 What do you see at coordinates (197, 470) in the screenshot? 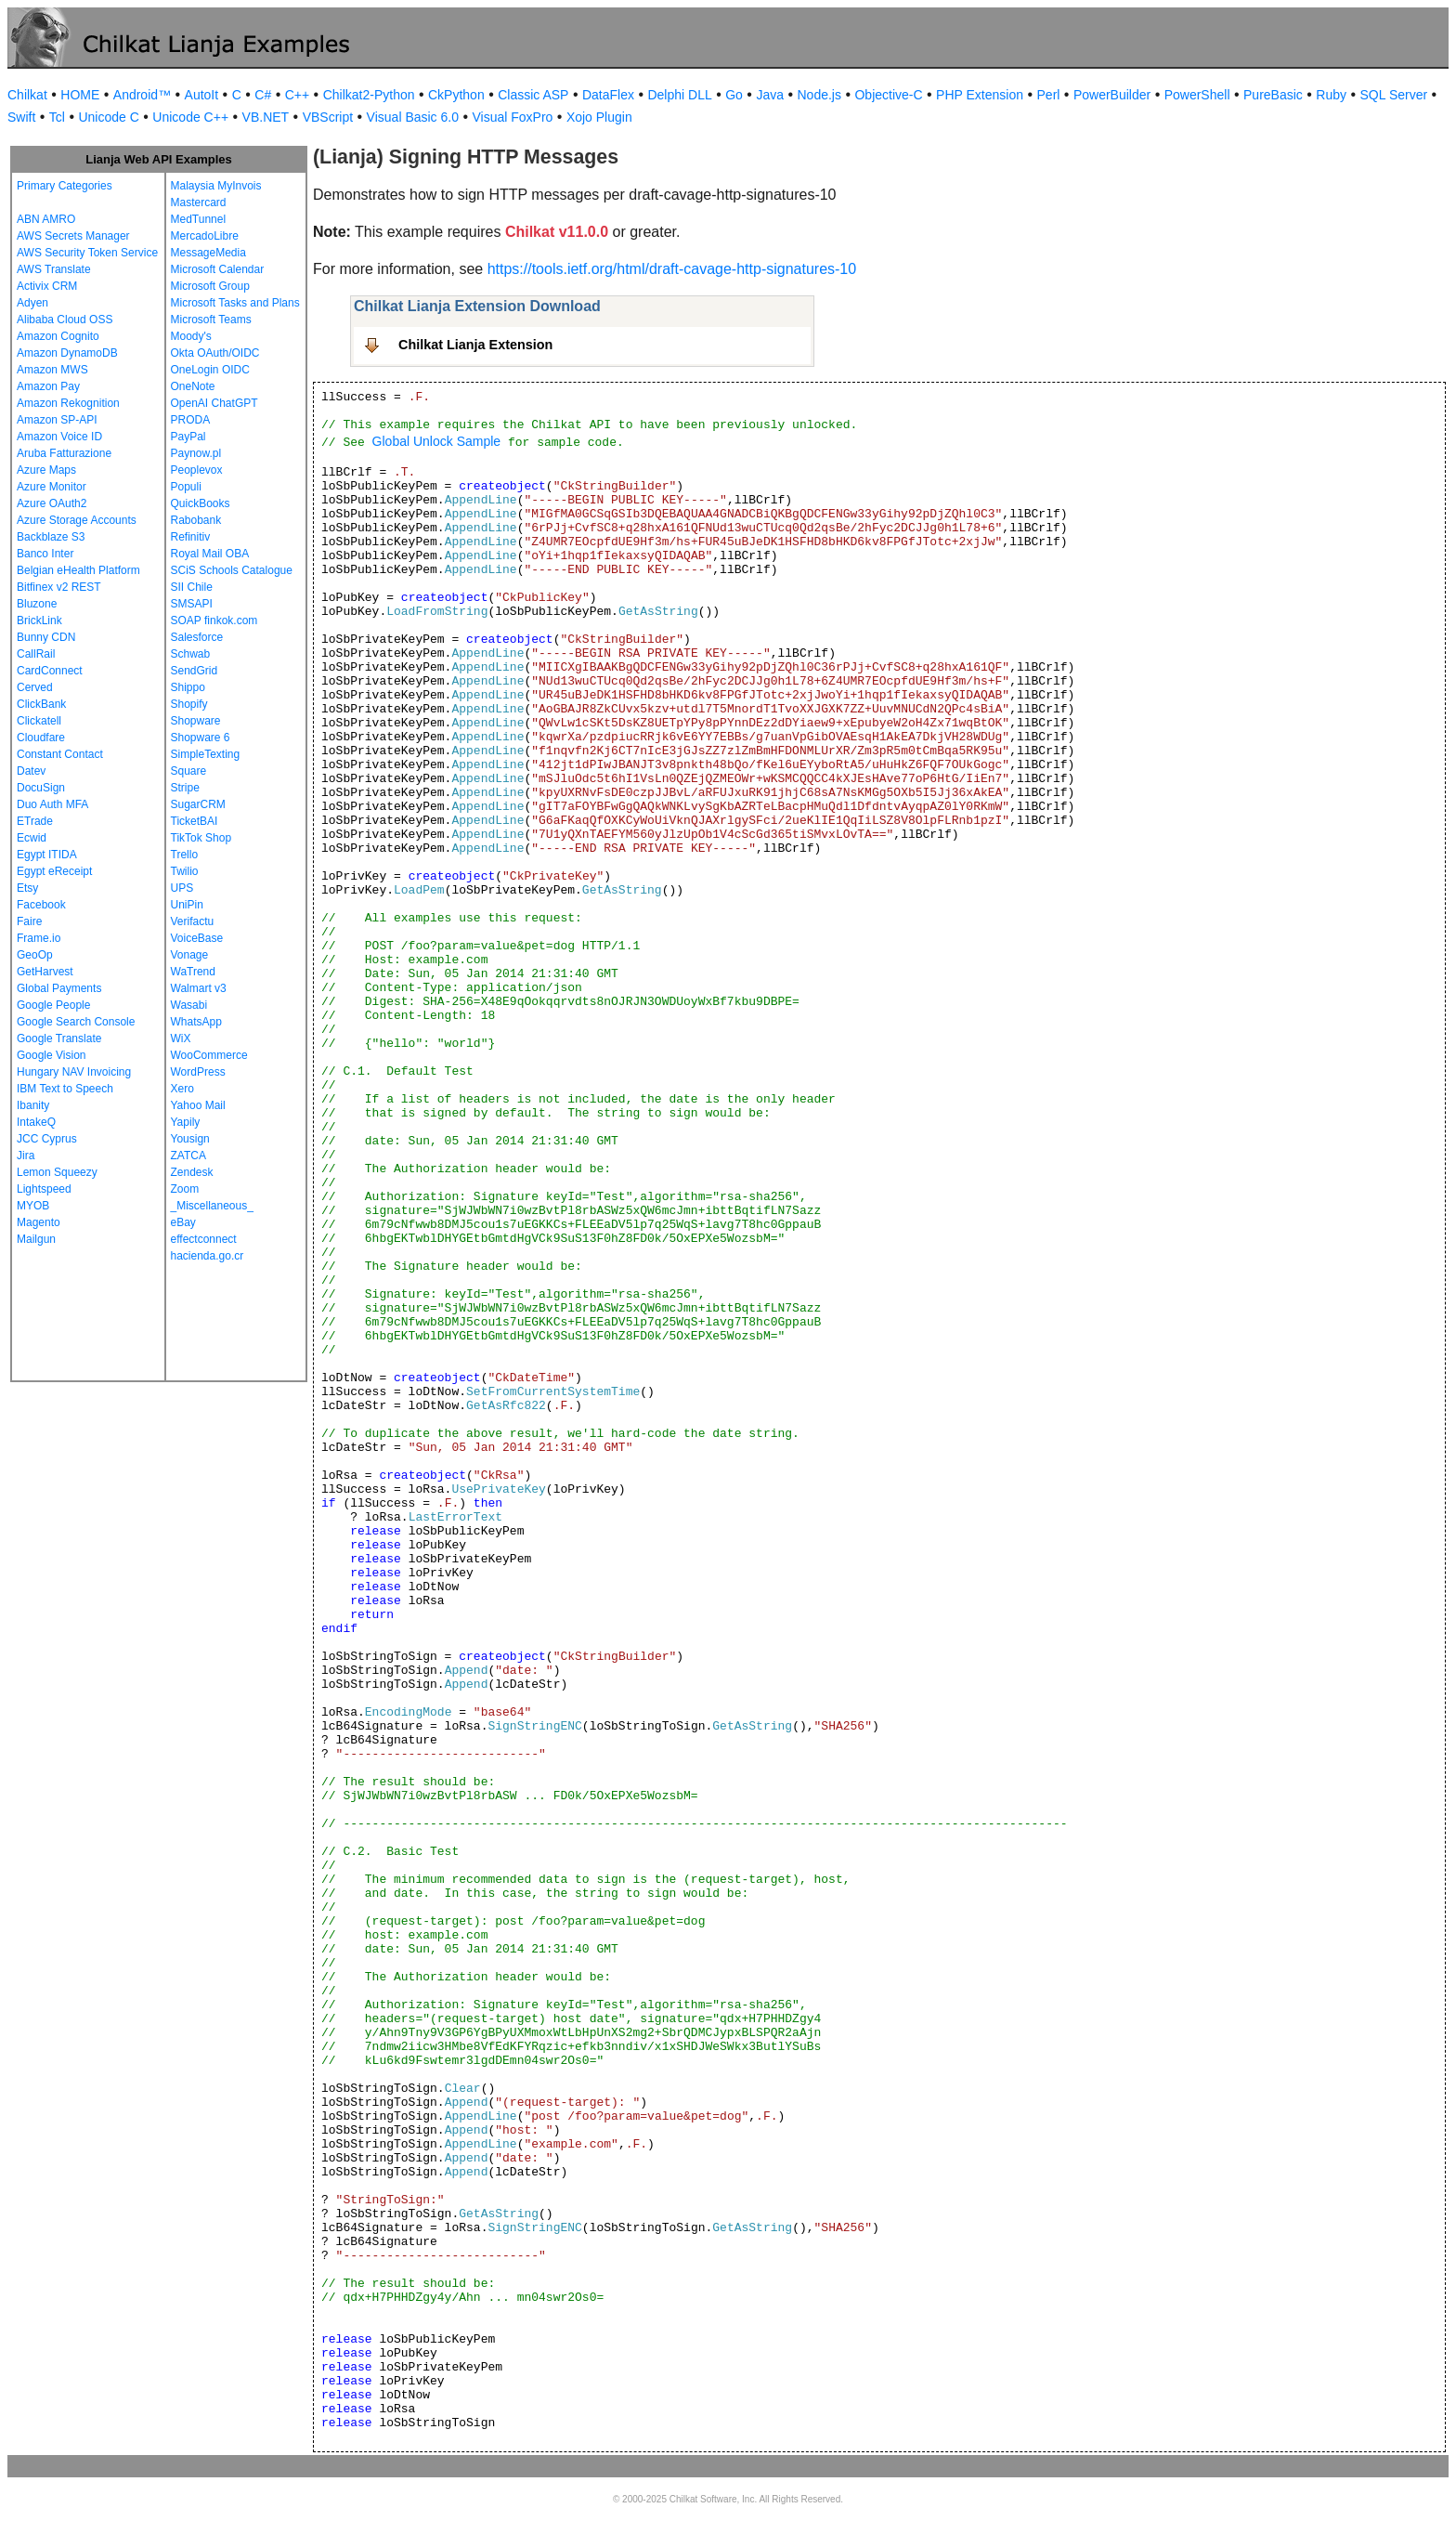
I see `Peoplevox` at bounding box center [197, 470].